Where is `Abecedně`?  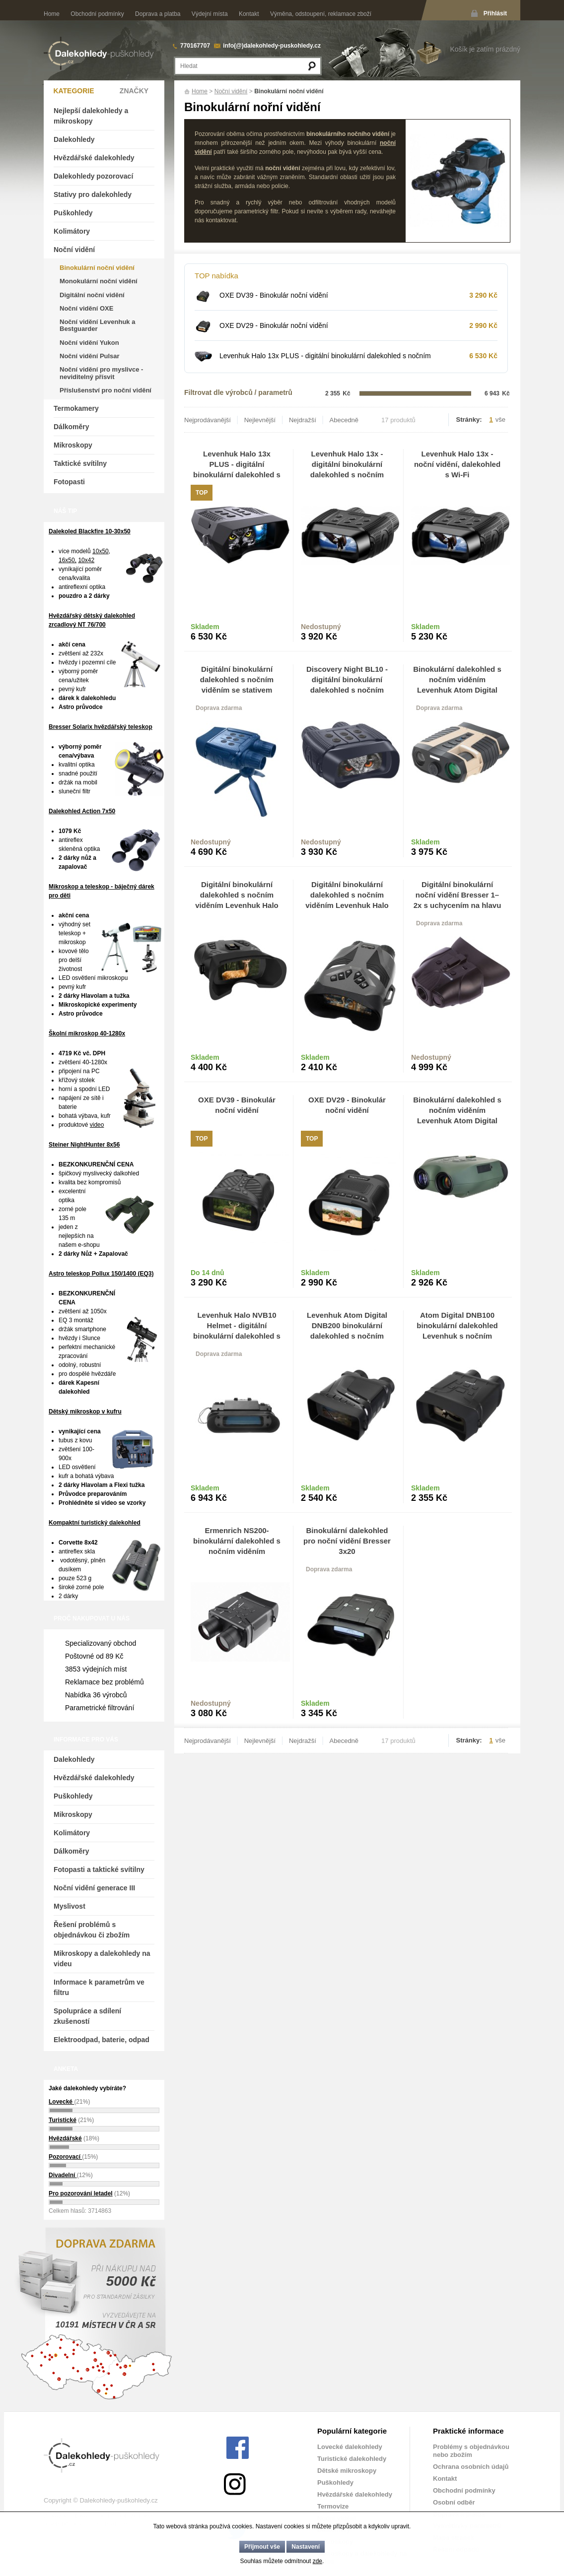 Abecedně is located at coordinates (344, 420).